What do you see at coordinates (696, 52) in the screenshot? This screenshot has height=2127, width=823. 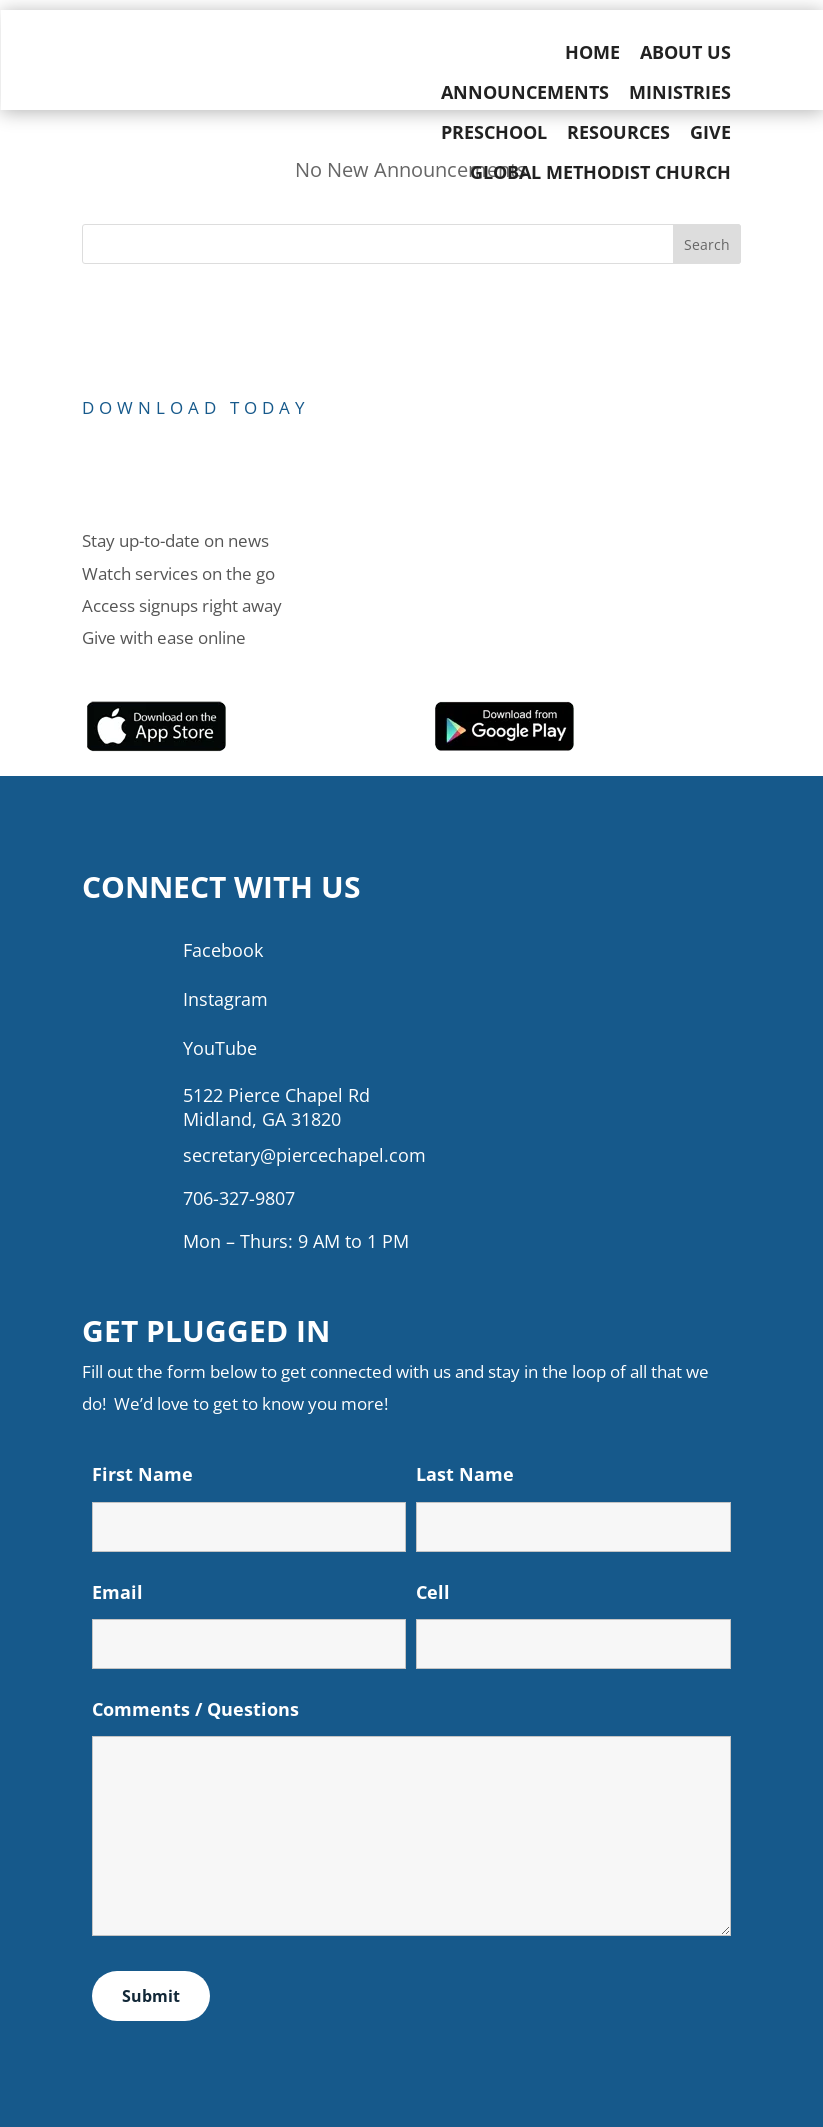 I see `About Us` at bounding box center [696, 52].